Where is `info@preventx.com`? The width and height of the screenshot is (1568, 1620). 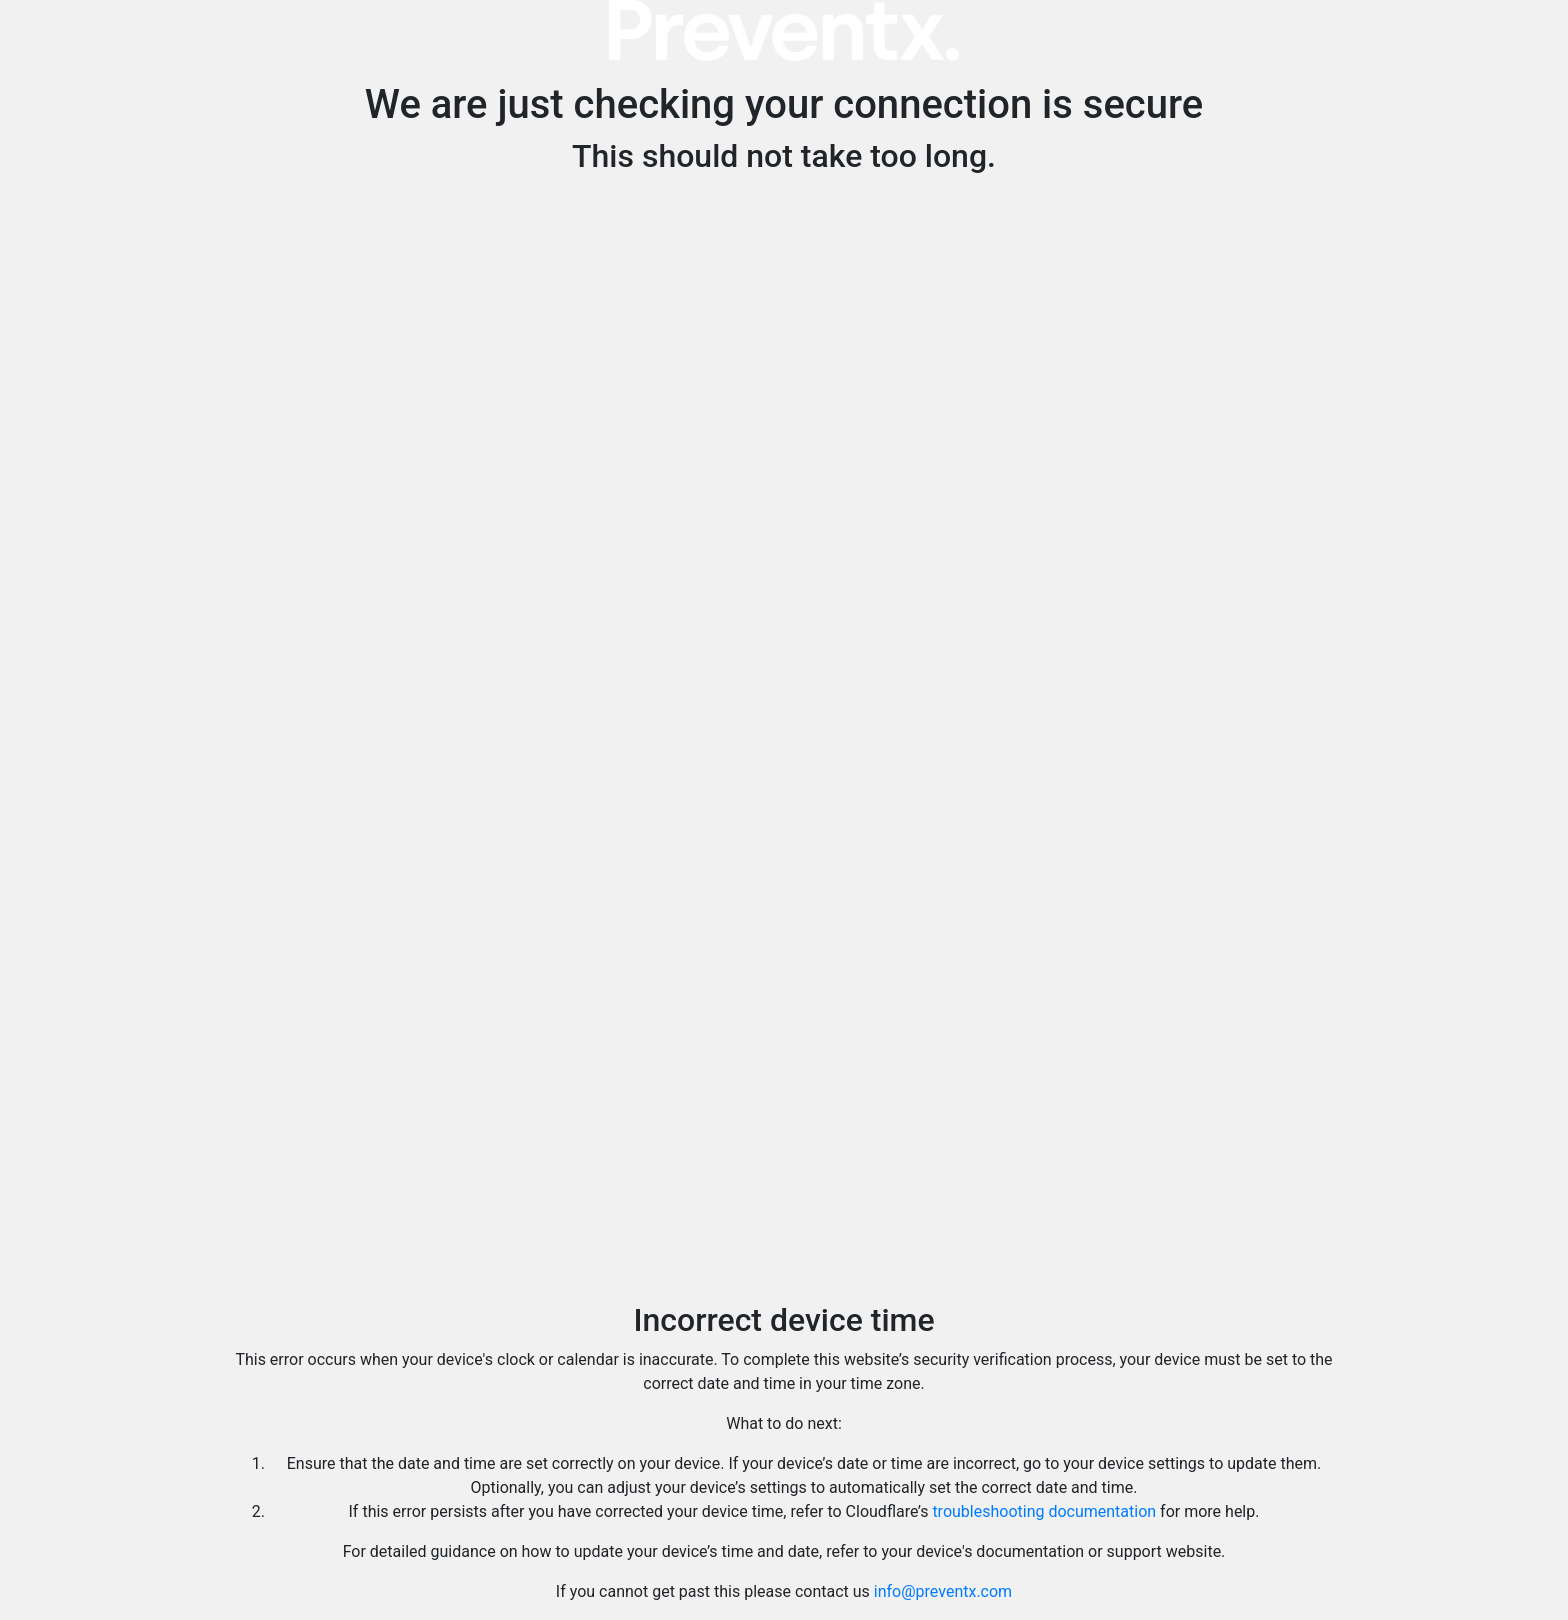
info@preventx.com is located at coordinates (943, 1591).